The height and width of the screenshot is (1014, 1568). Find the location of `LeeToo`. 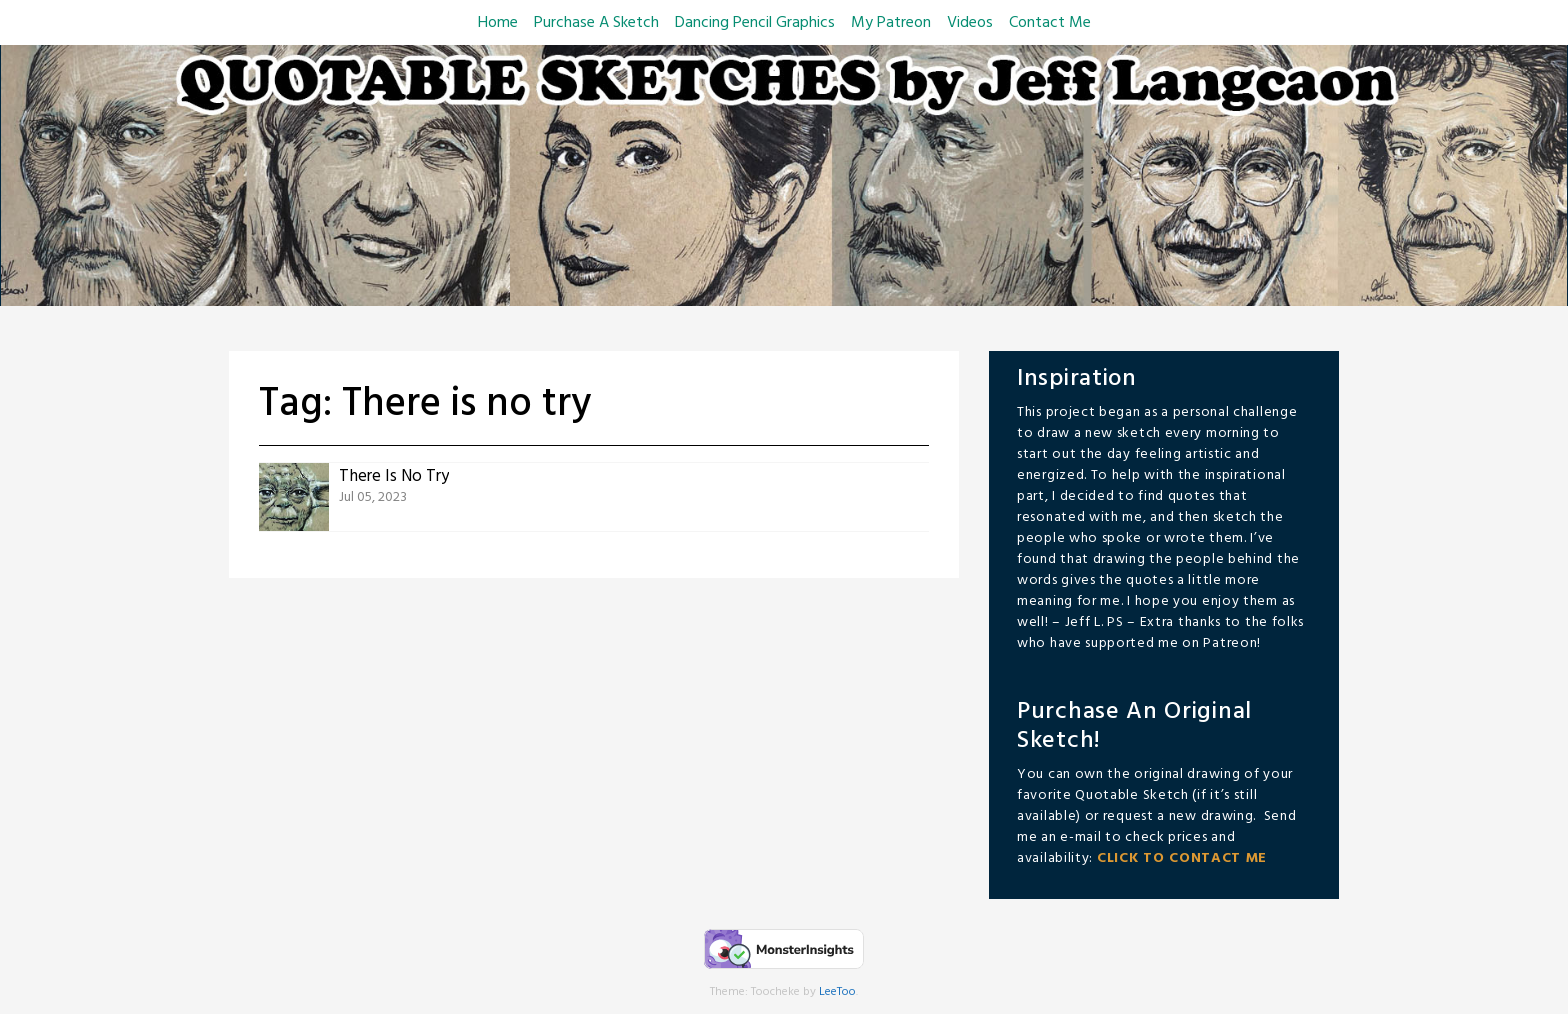

LeeToo is located at coordinates (837, 992).